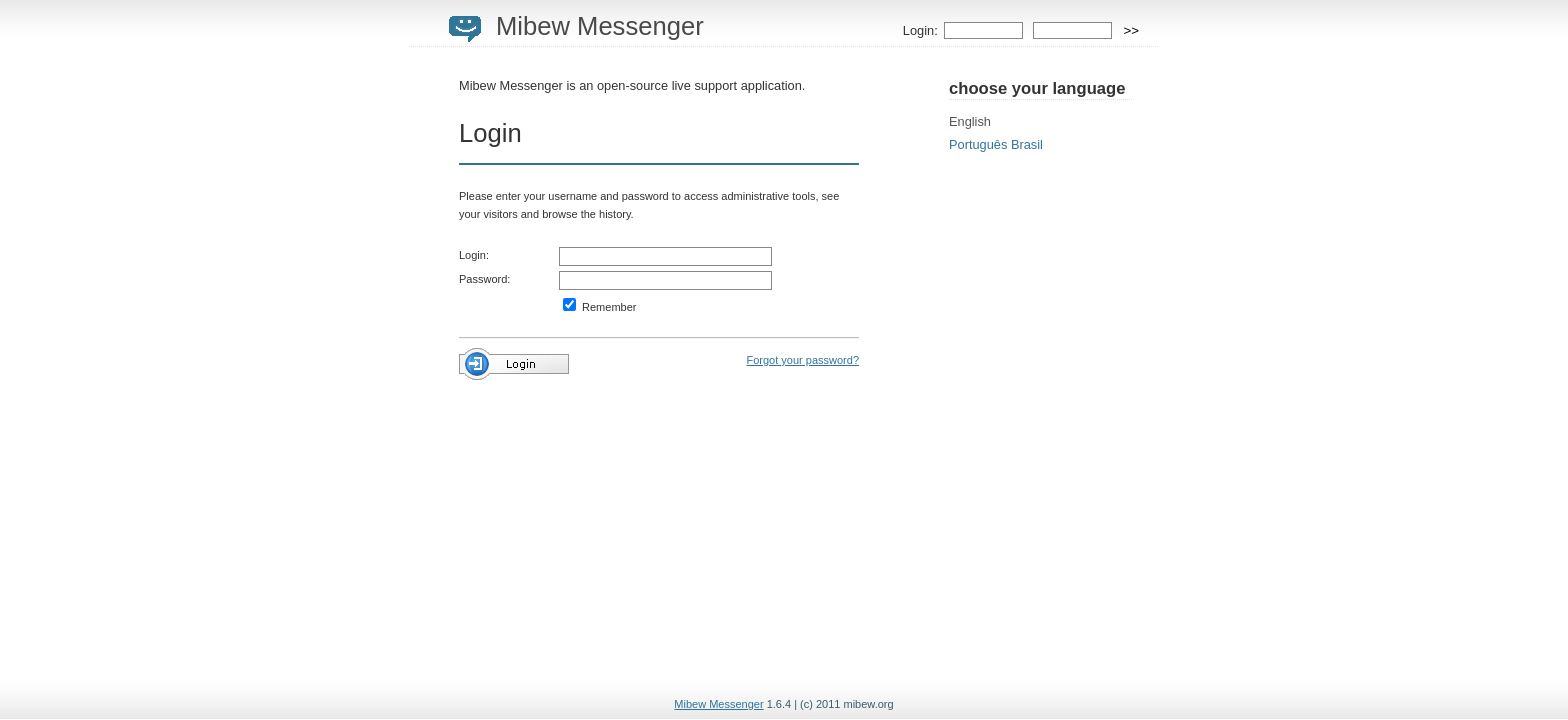 The width and height of the screenshot is (1568, 720). I want to click on Português Brasil, so click(996, 144).